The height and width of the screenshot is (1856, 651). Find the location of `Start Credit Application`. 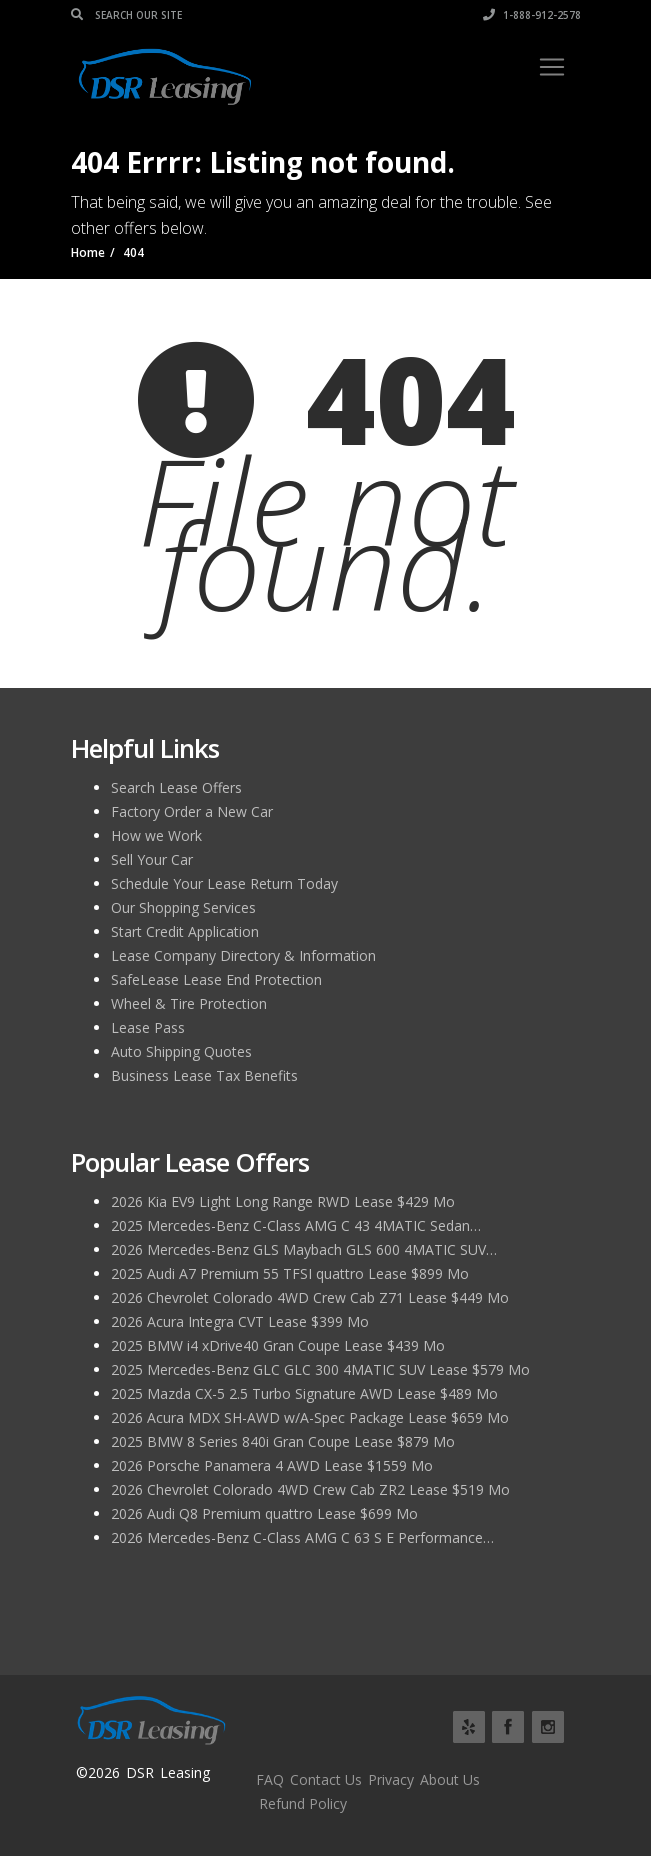

Start Credit Application is located at coordinates (185, 931).